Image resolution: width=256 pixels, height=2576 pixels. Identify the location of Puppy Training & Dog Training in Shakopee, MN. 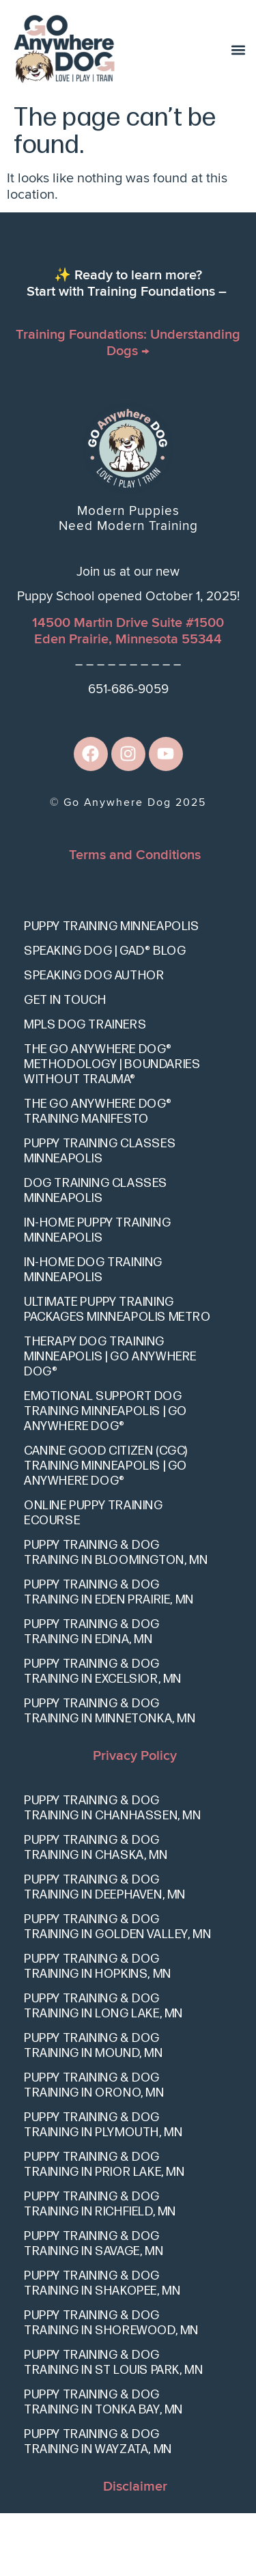
(102, 2347).